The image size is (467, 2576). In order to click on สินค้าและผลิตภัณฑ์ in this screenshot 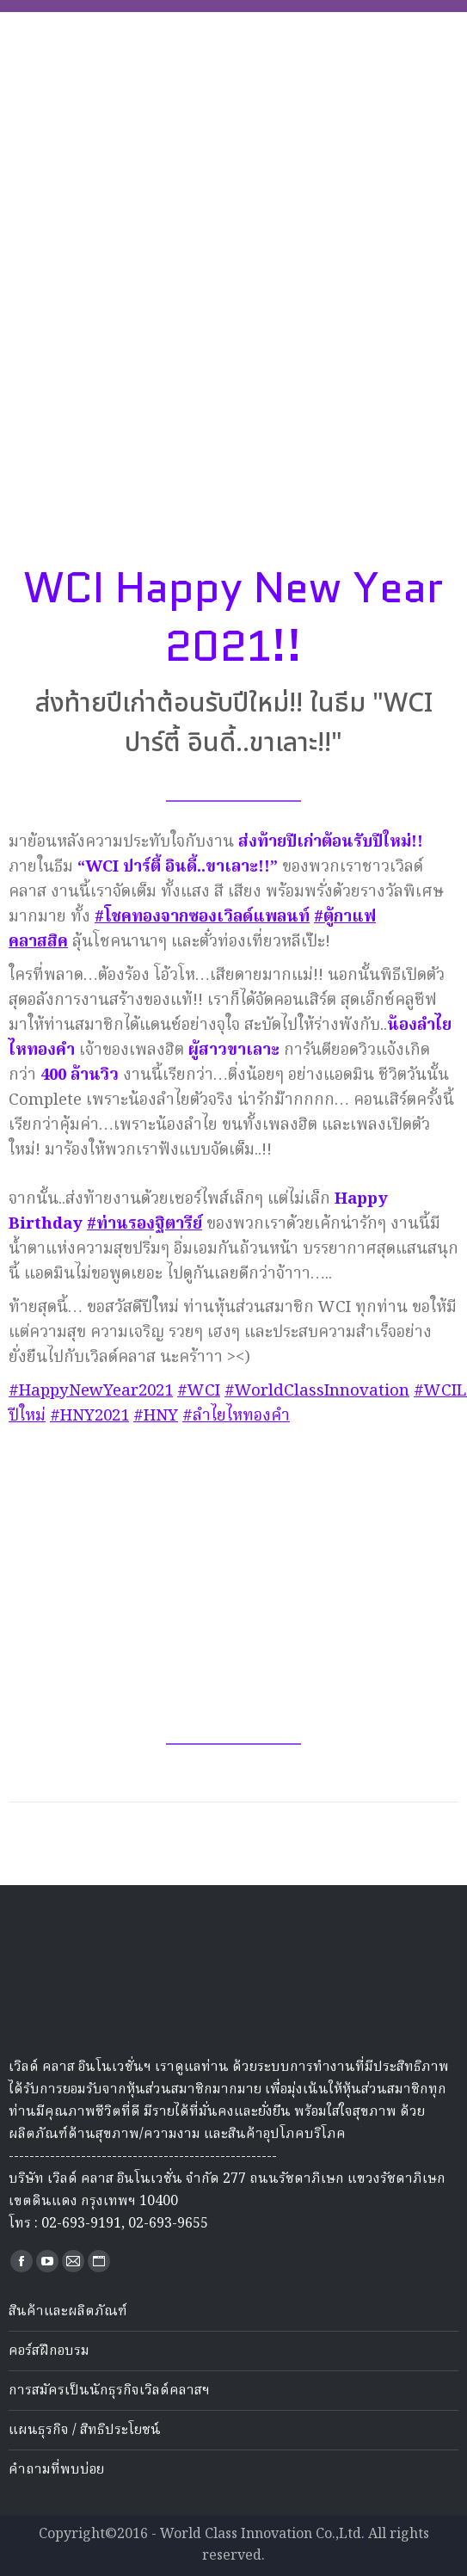, I will do `click(68, 2312)`.